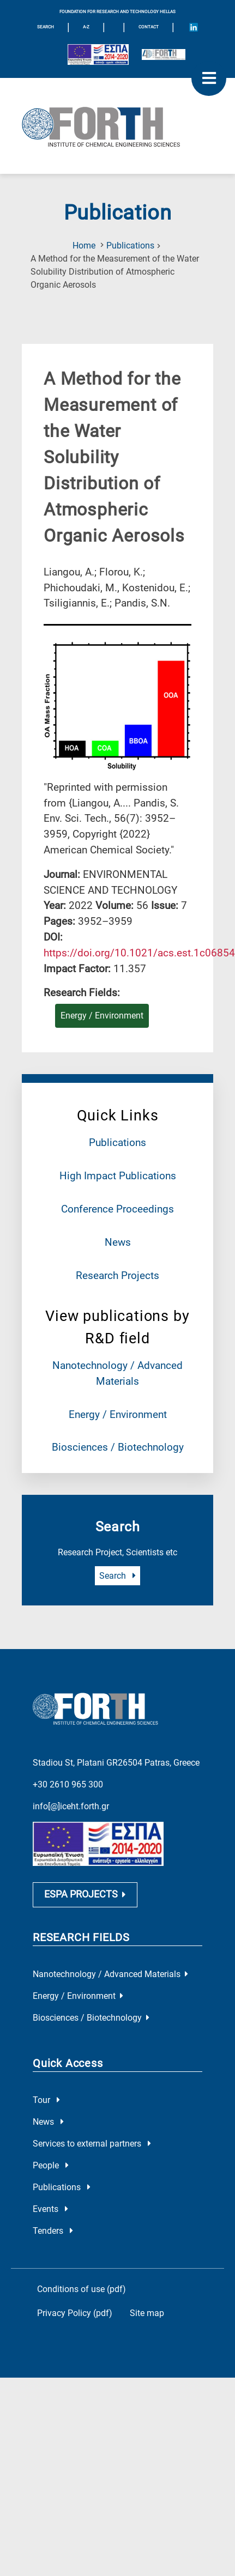  I want to click on Nanotechnology / Advanced Materials, so click(110, 1983).